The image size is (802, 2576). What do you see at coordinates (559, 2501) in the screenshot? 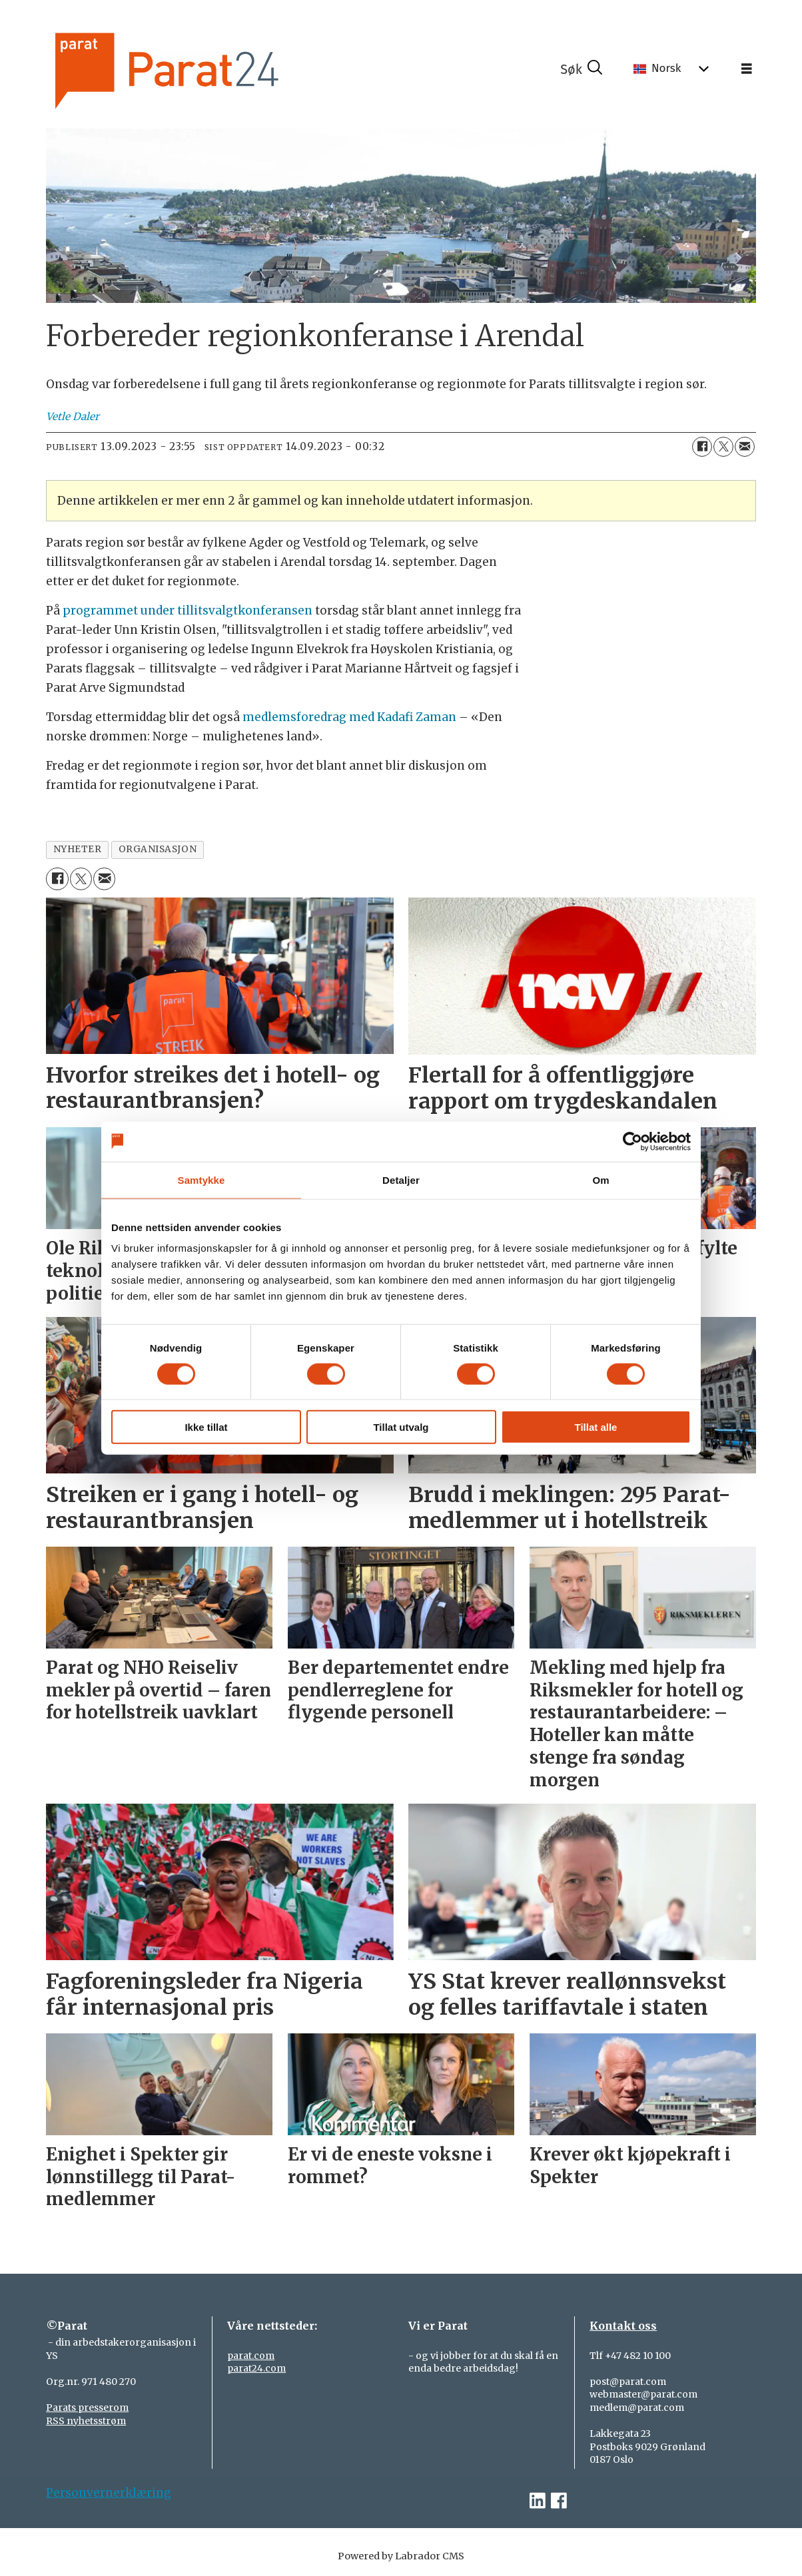
I see `[facebook-parat]` at bounding box center [559, 2501].